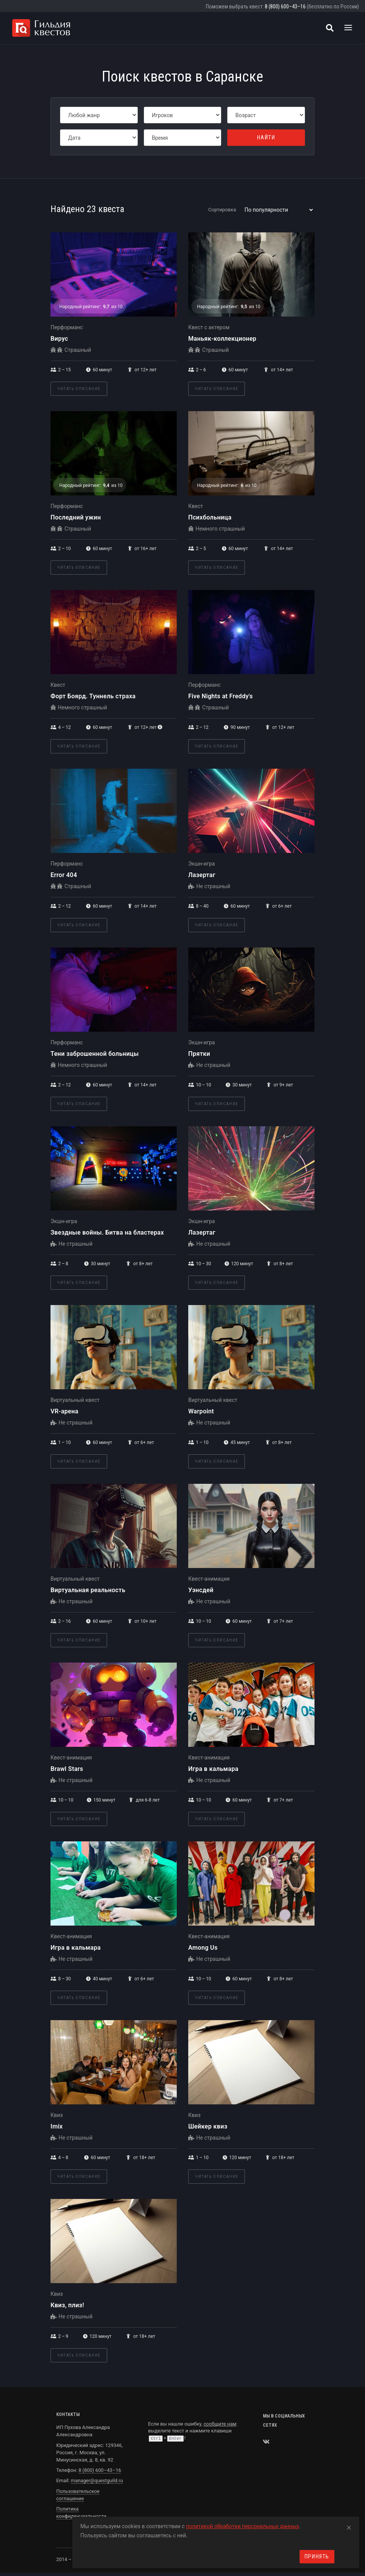 The image size is (365, 2576). Describe the element at coordinates (200, 1590) in the screenshot. I see `Уэнсдей` at that location.